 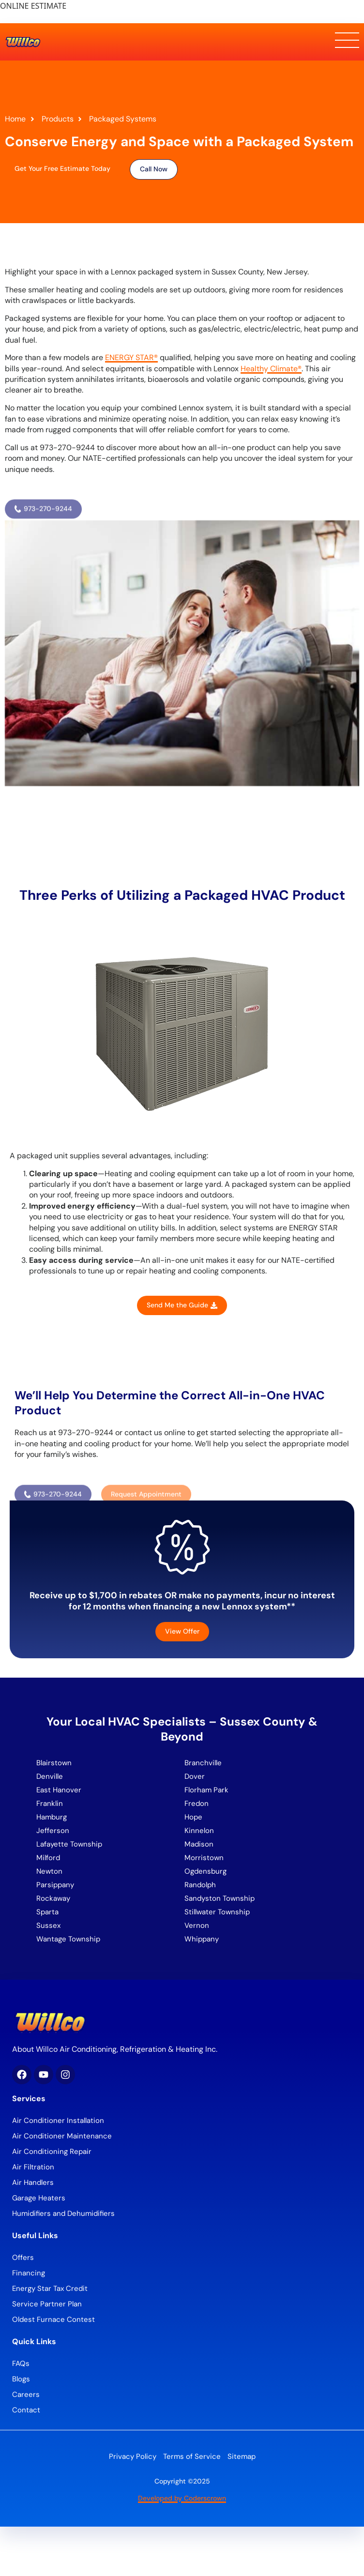 I want to click on Florham Park, so click(x=207, y=1790).